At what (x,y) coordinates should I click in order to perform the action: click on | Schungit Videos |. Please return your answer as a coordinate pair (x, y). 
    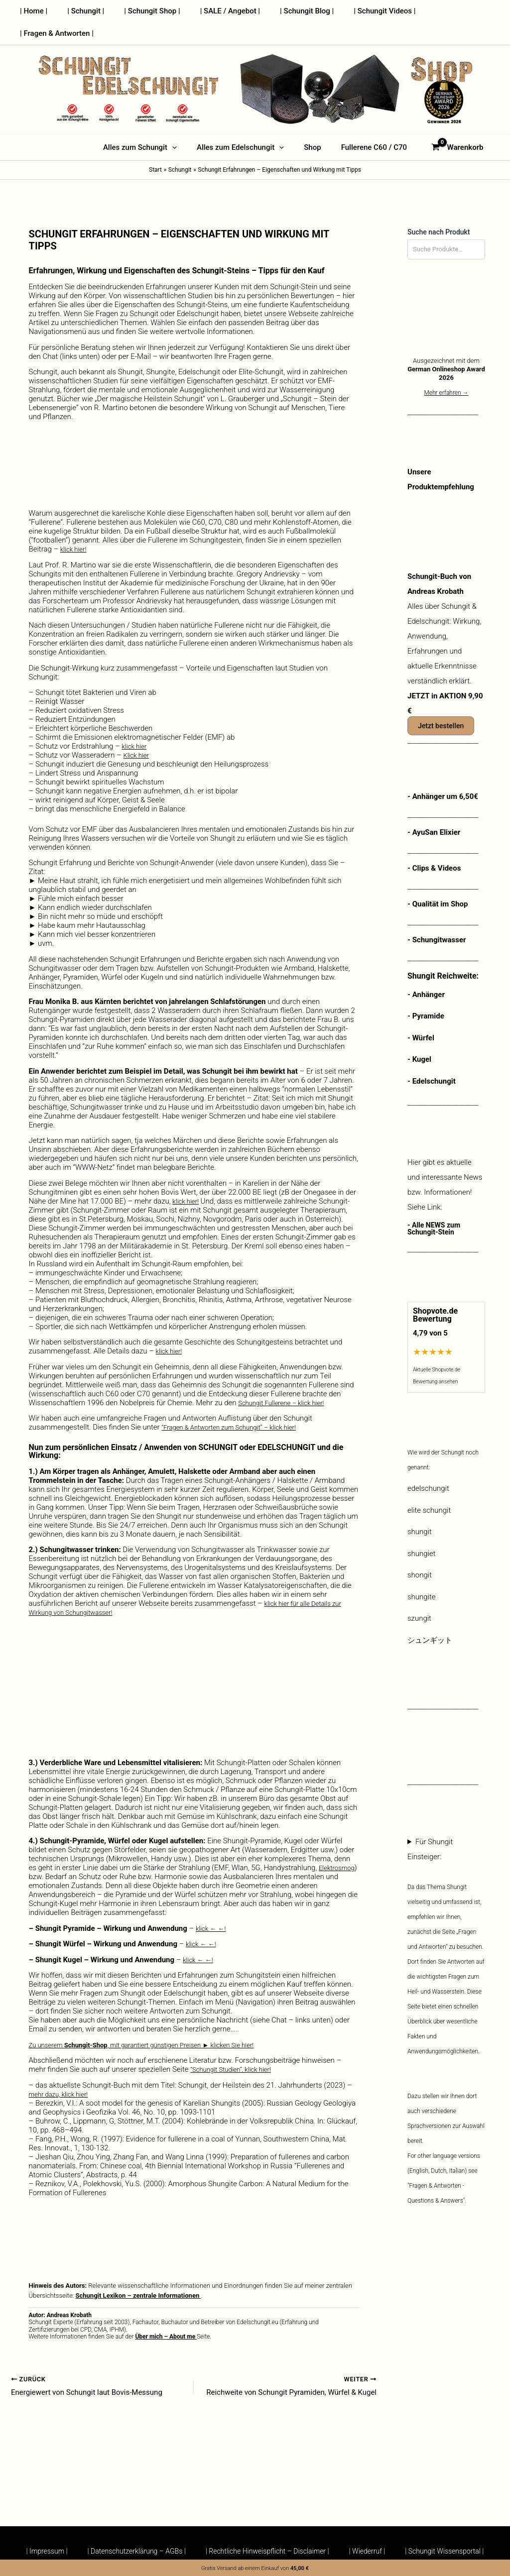
    Looking at the image, I should click on (365, 10).